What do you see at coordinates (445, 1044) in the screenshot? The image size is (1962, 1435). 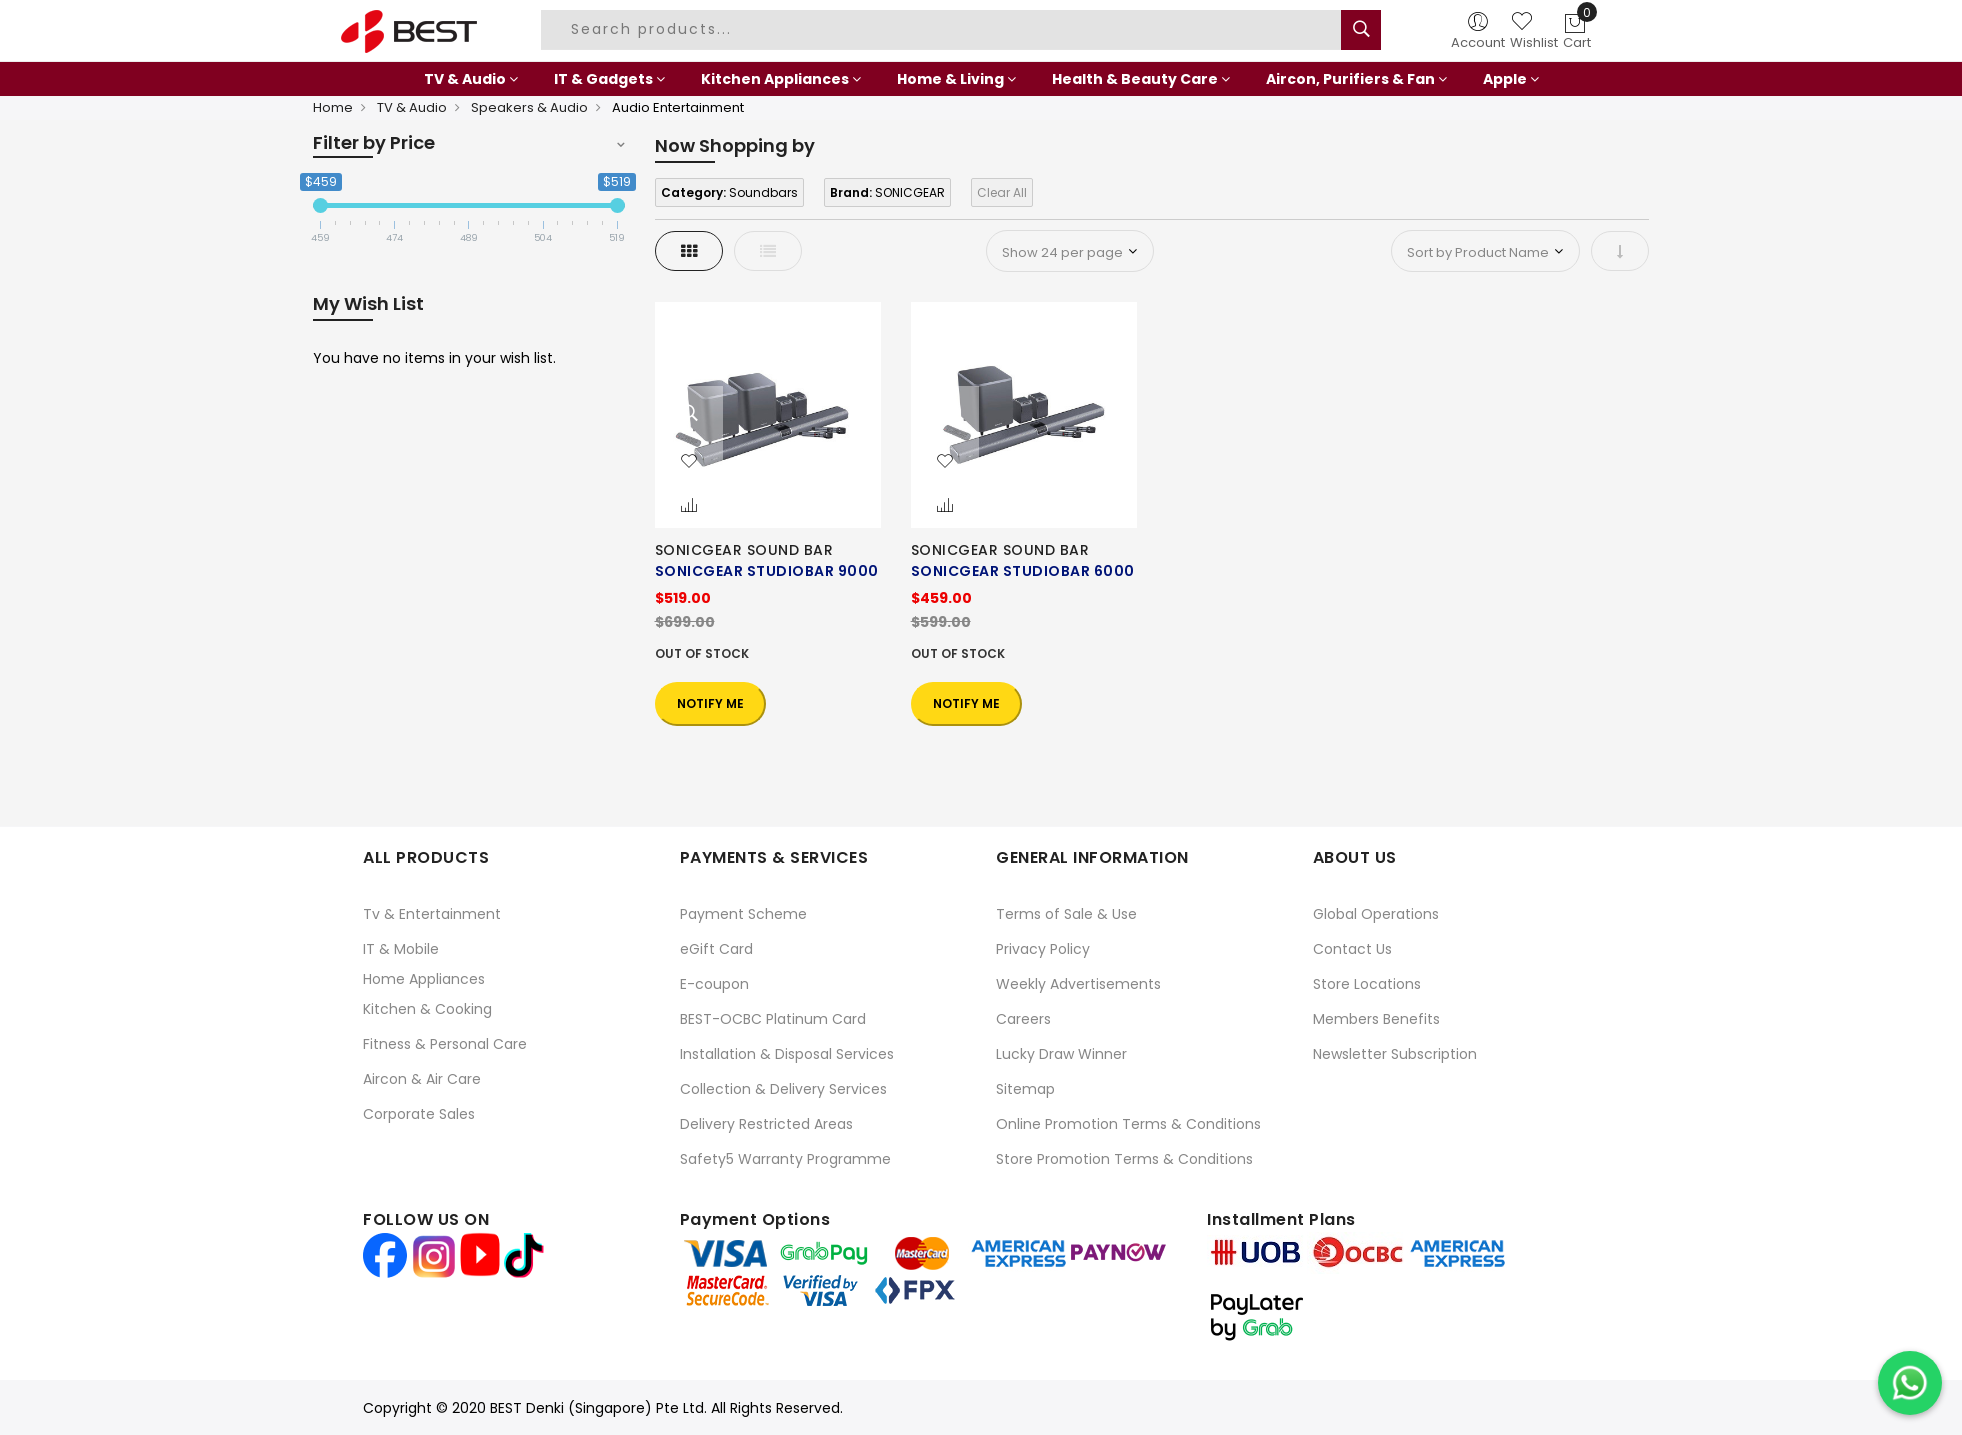 I see `Fitness & Personal Care` at bounding box center [445, 1044].